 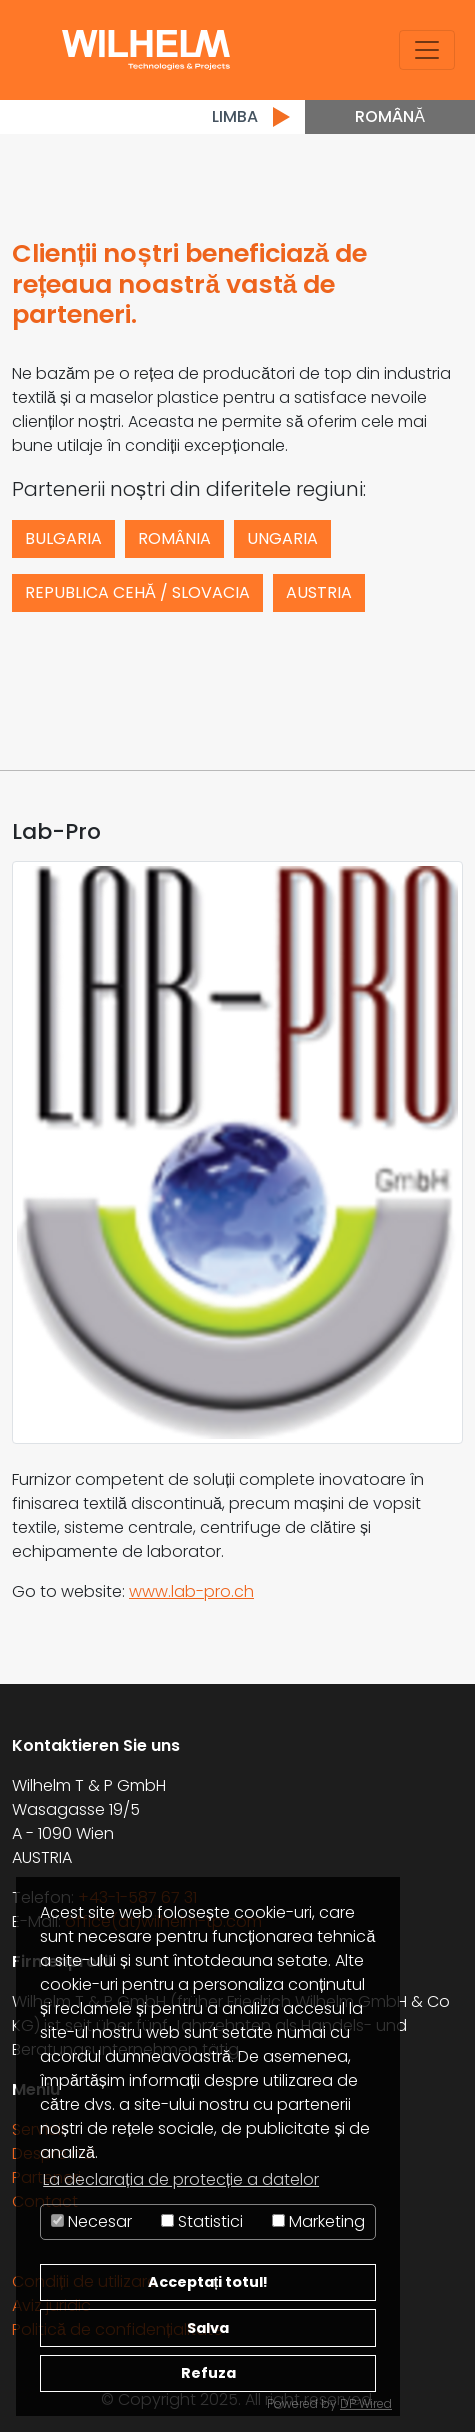 What do you see at coordinates (137, 592) in the screenshot?
I see `Republica Cehă / Slovacia` at bounding box center [137, 592].